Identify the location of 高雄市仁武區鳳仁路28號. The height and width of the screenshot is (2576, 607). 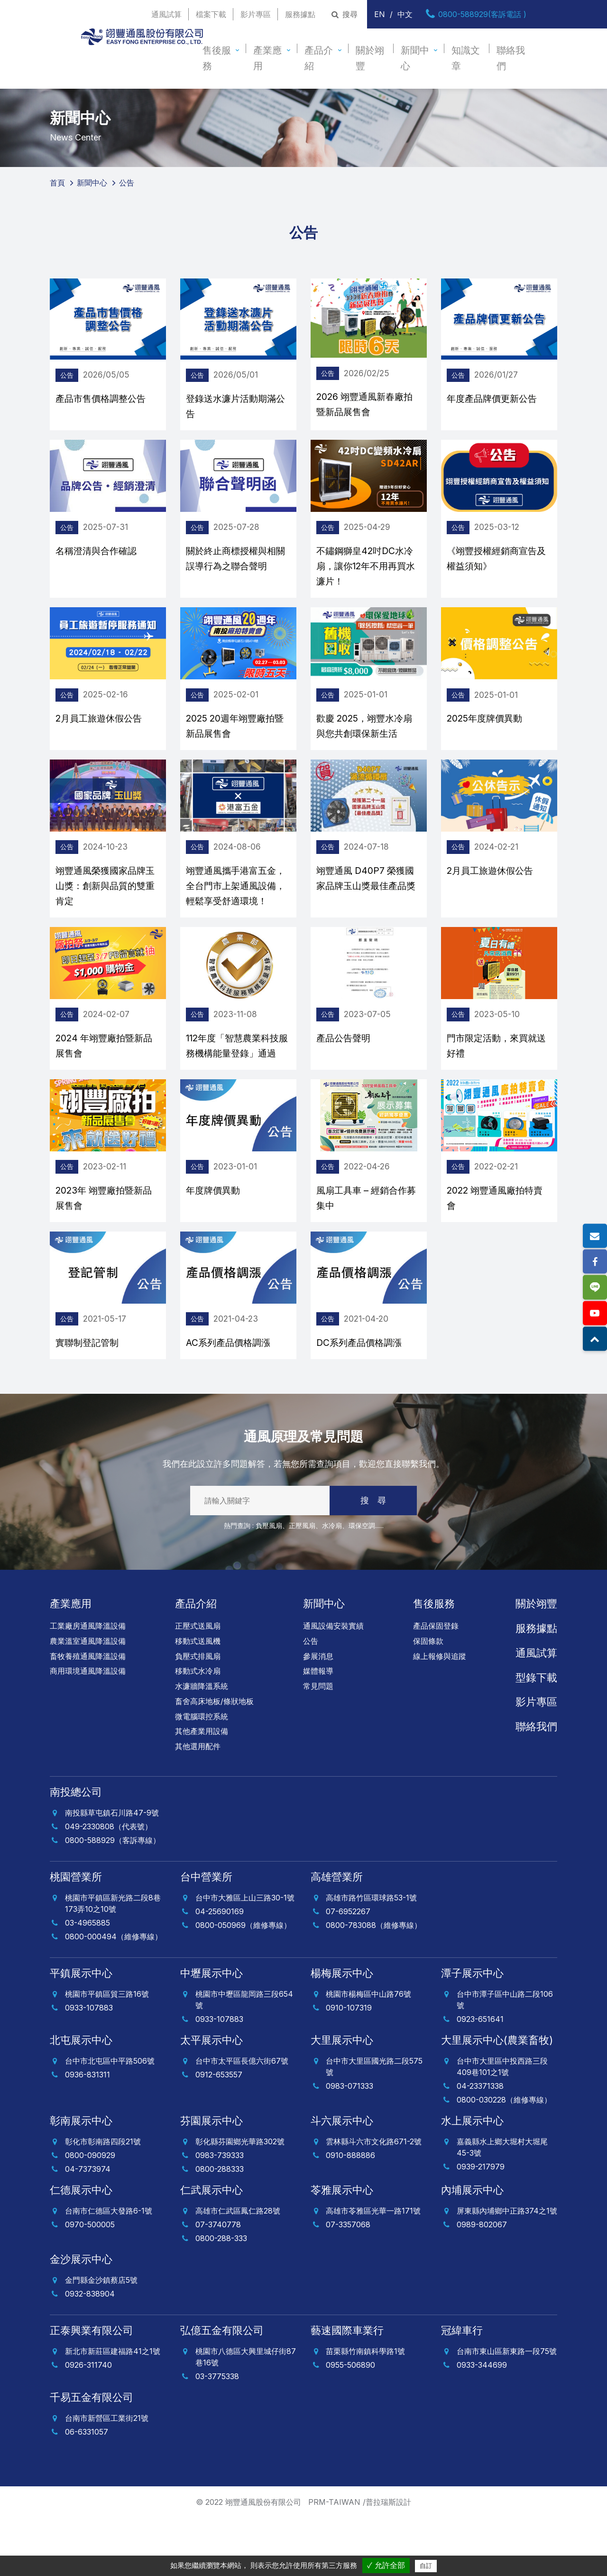
(237, 2269).